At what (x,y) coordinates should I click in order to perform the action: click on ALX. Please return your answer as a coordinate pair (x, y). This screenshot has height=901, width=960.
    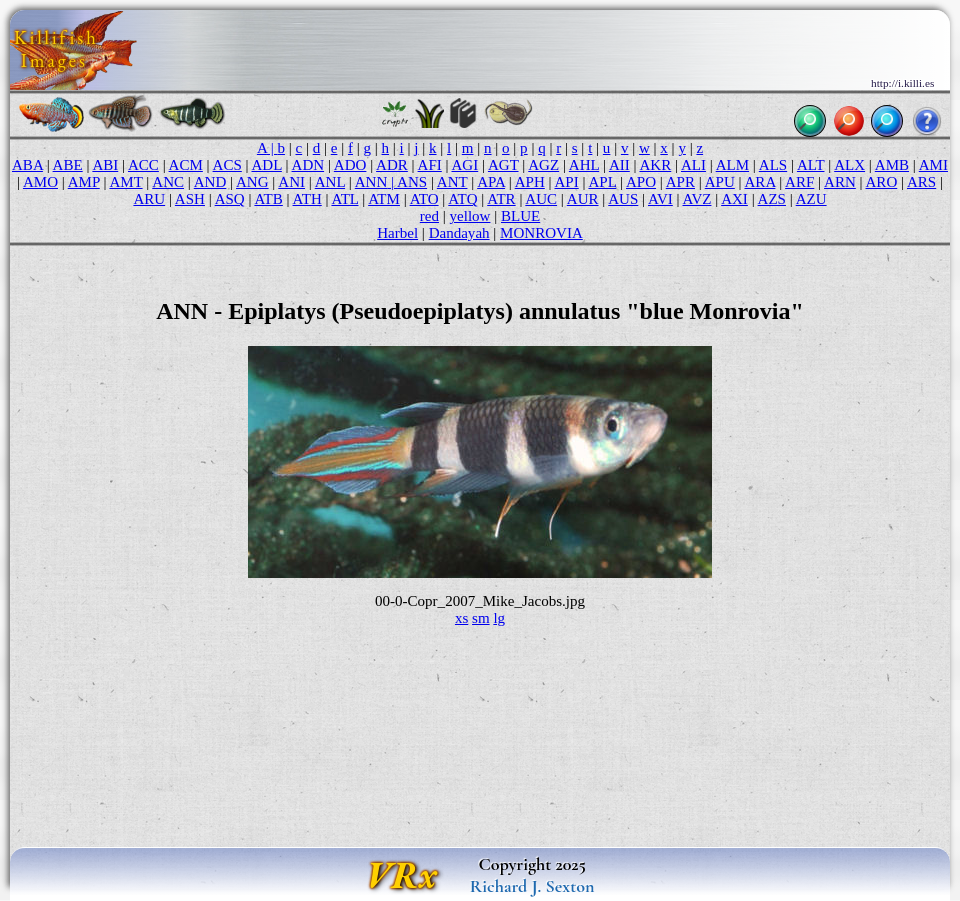
    Looking at the image, I should click on (849, 165).